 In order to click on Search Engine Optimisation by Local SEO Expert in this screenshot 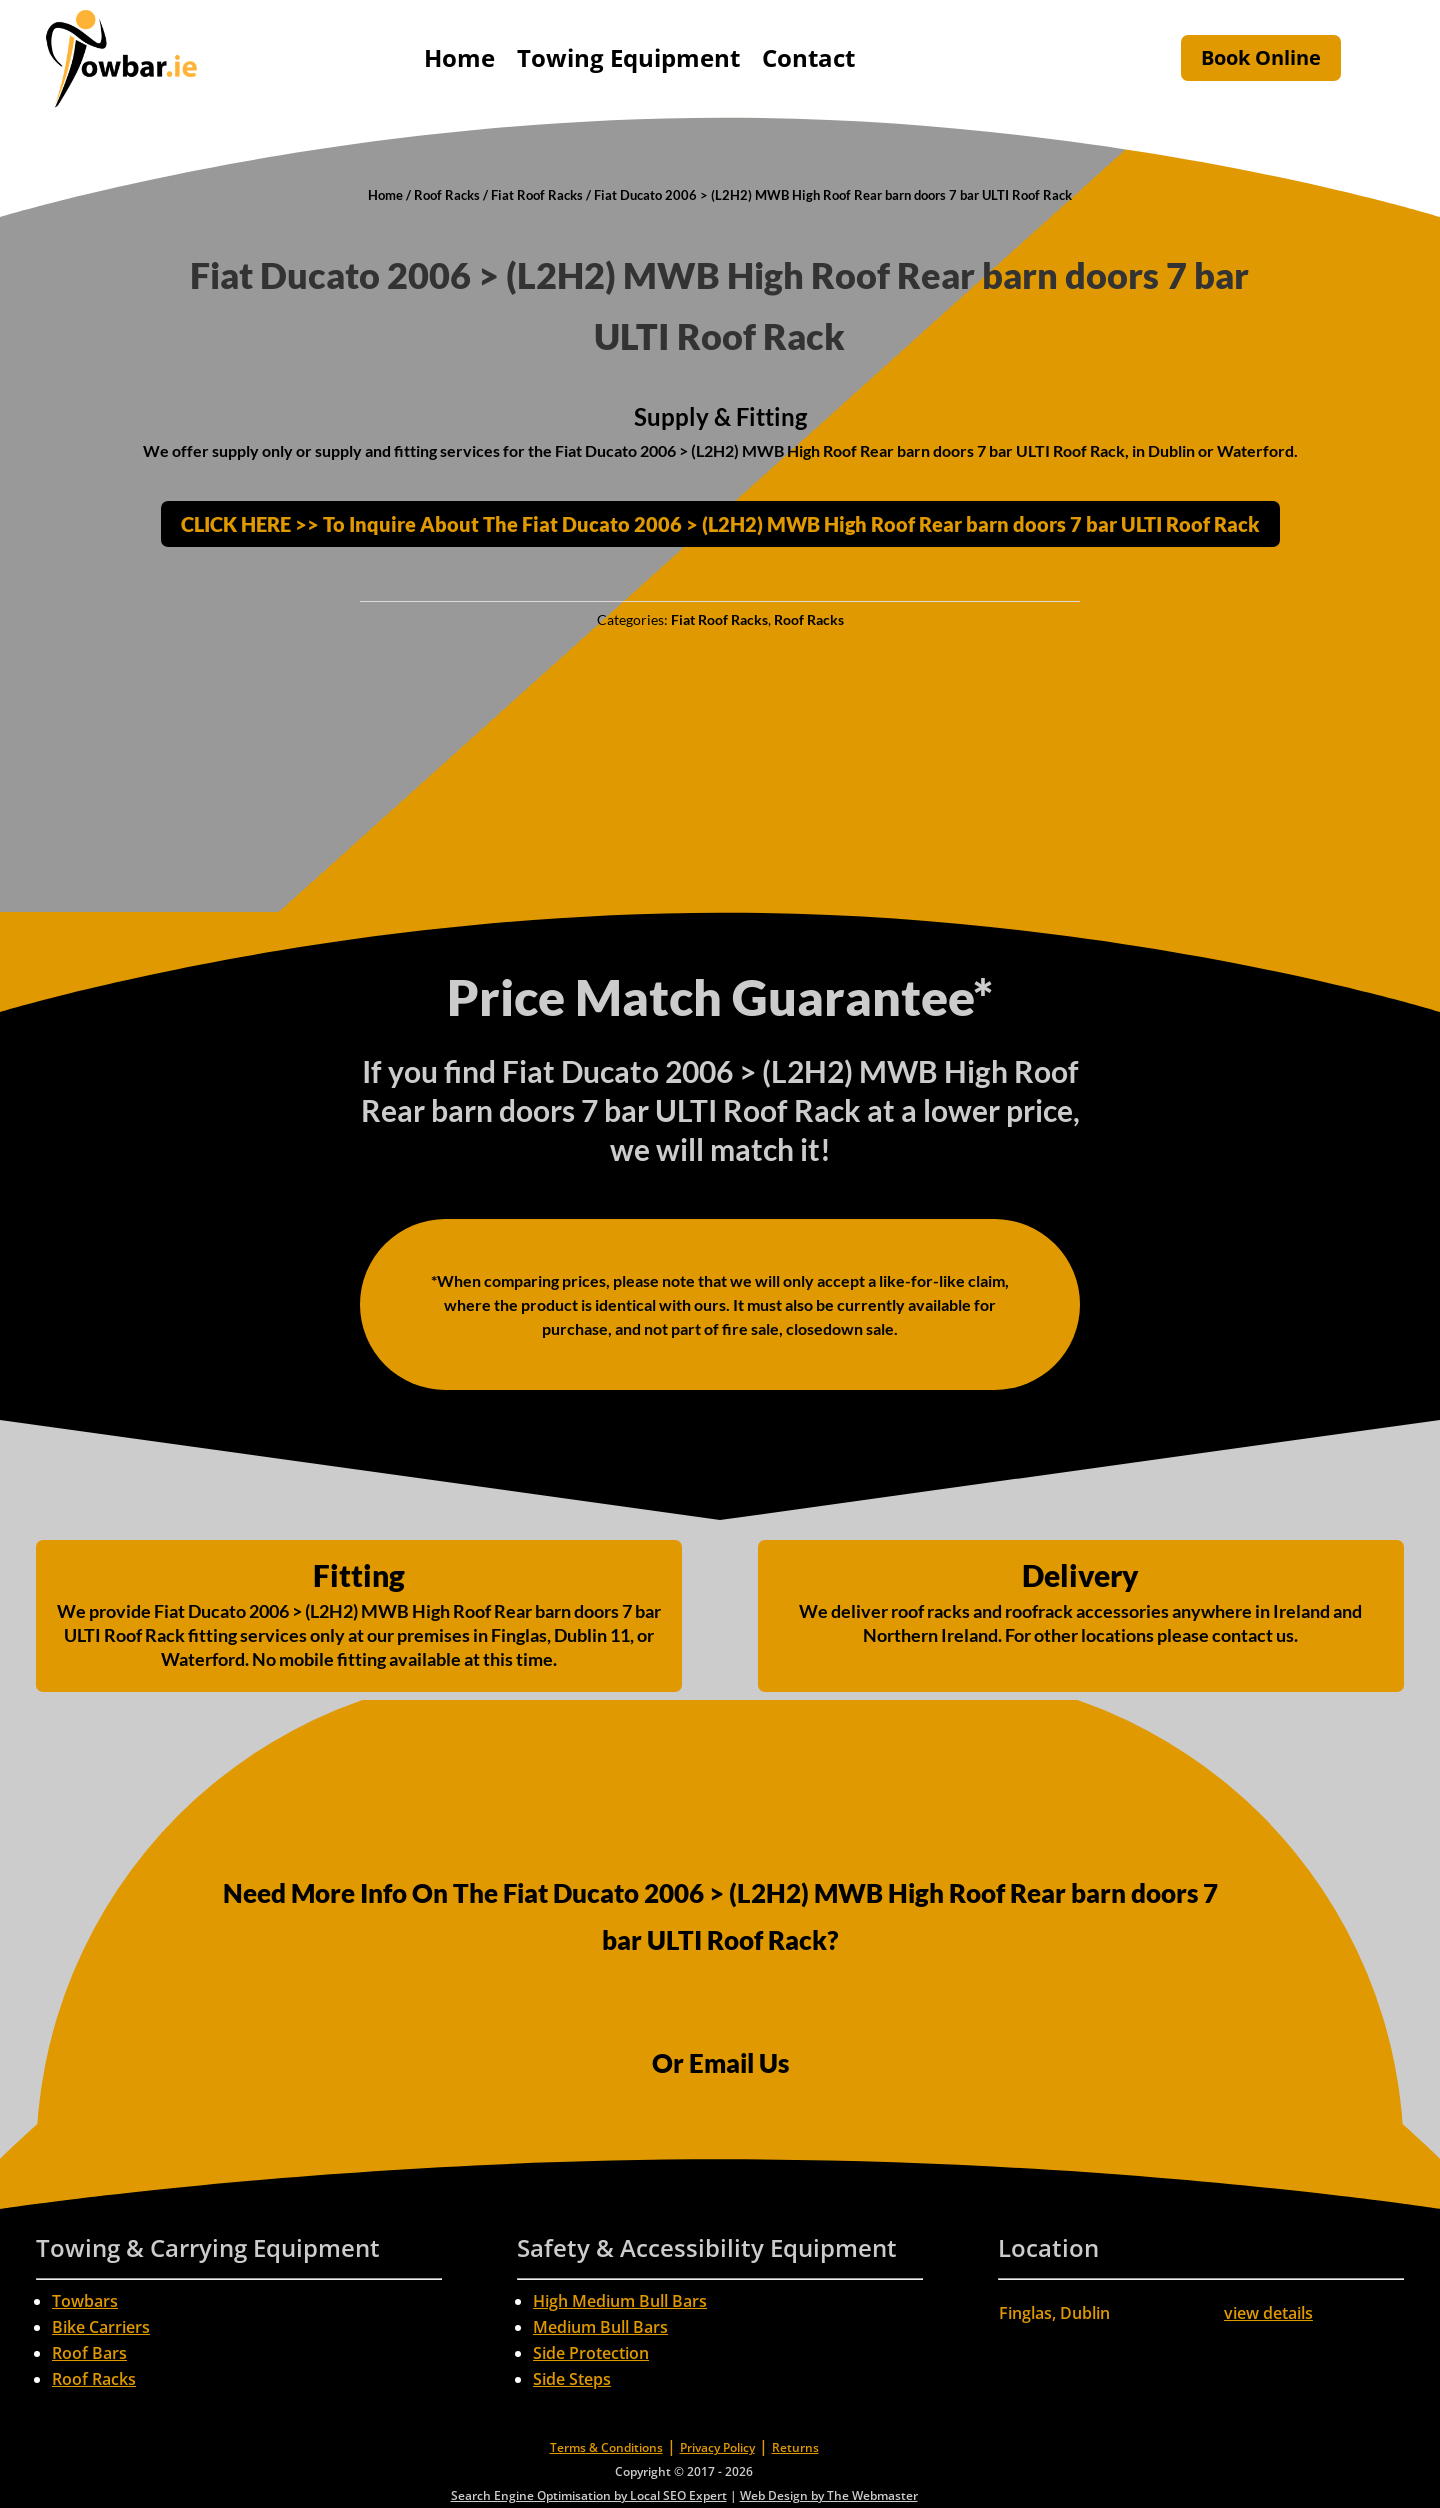, I will do `click(589, 2495)`.